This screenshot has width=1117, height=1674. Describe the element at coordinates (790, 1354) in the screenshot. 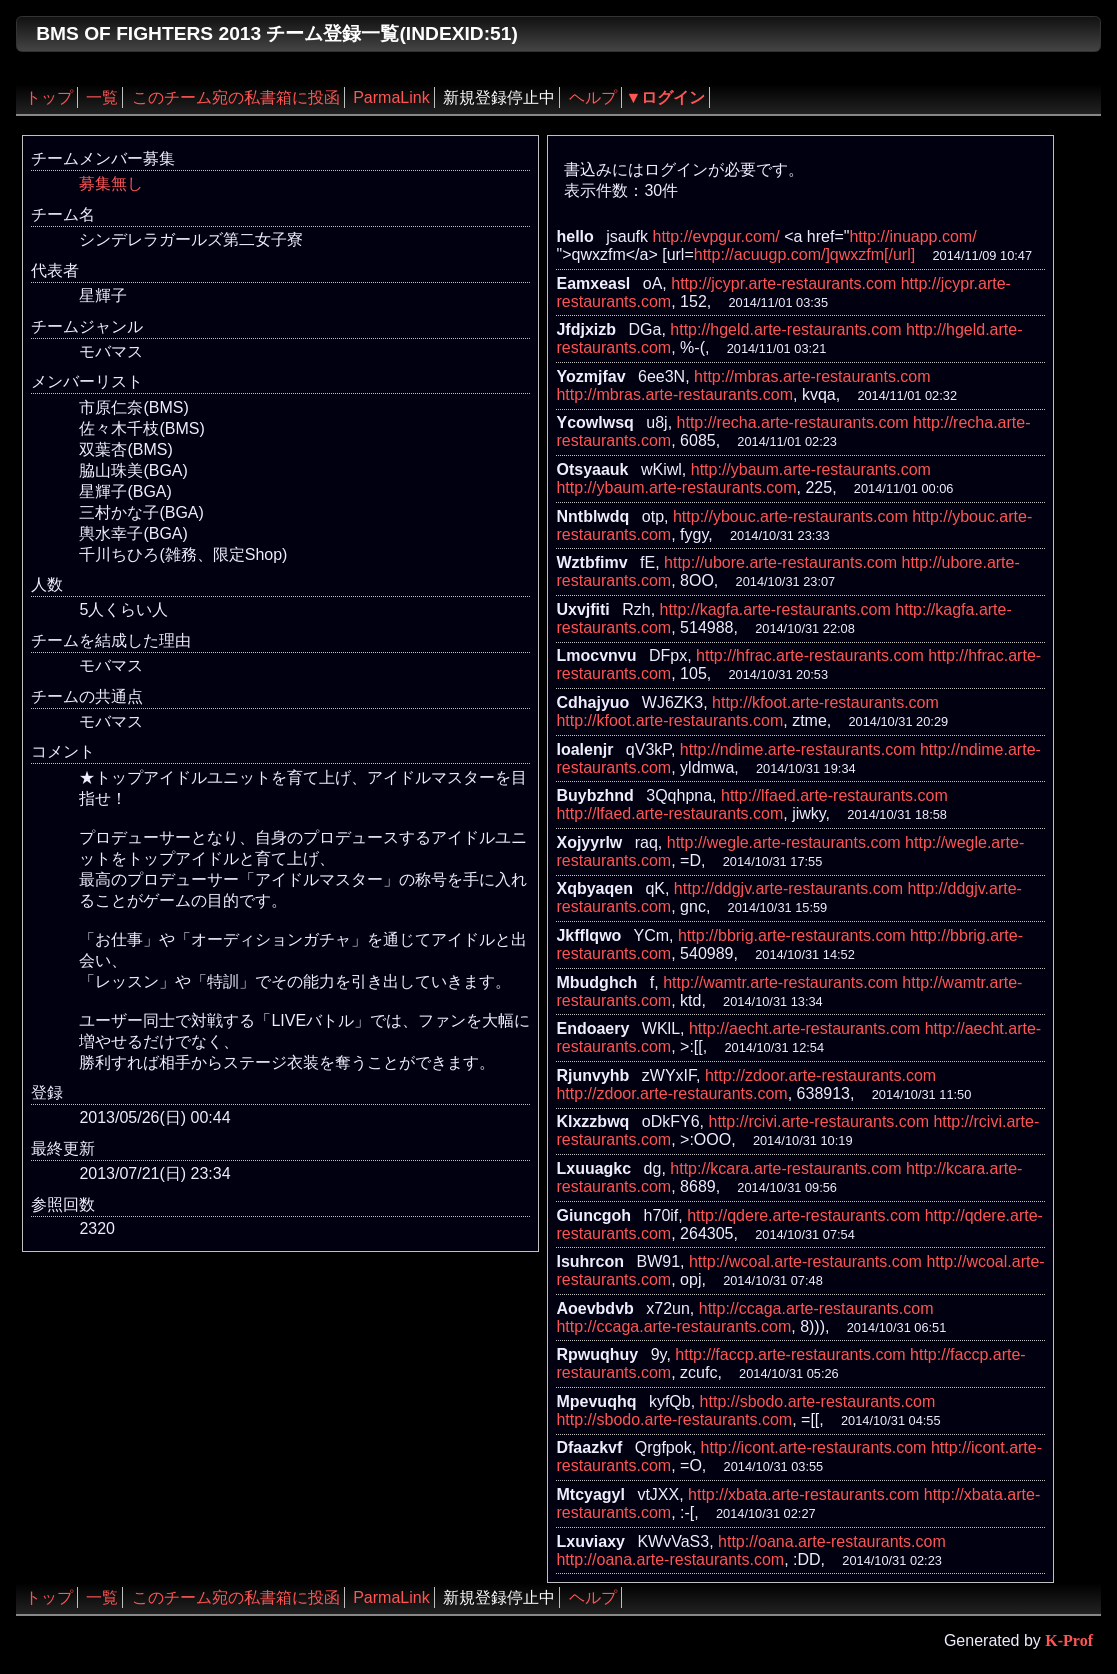

I see `http://faccp.arte-restaurants.com` at that location.